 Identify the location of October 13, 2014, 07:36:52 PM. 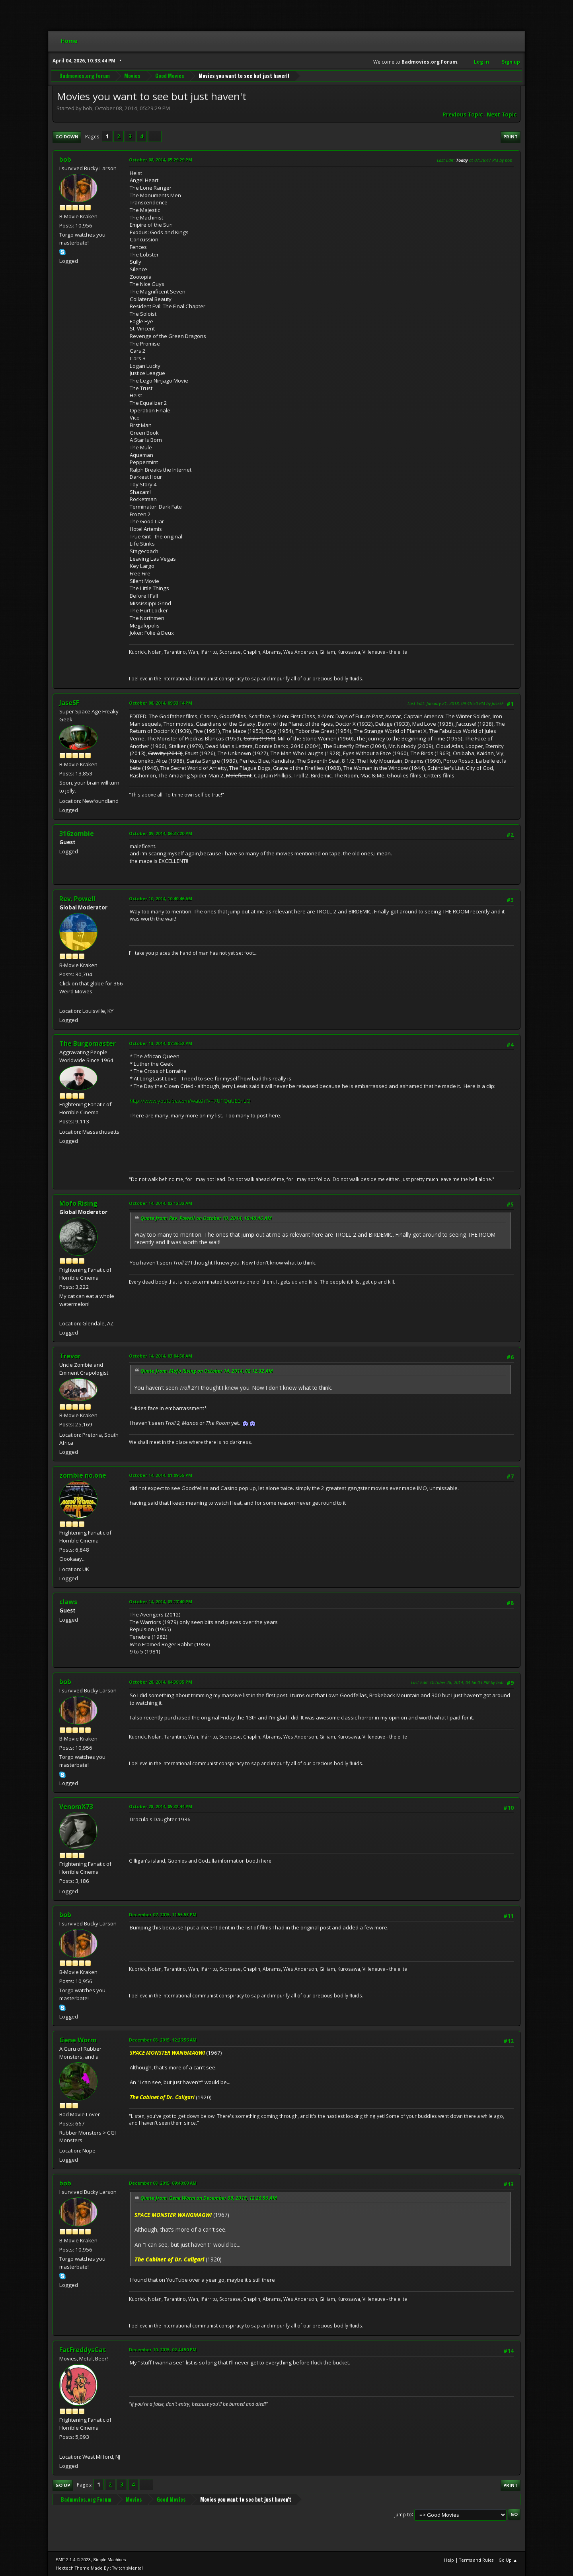
(160, 1043).